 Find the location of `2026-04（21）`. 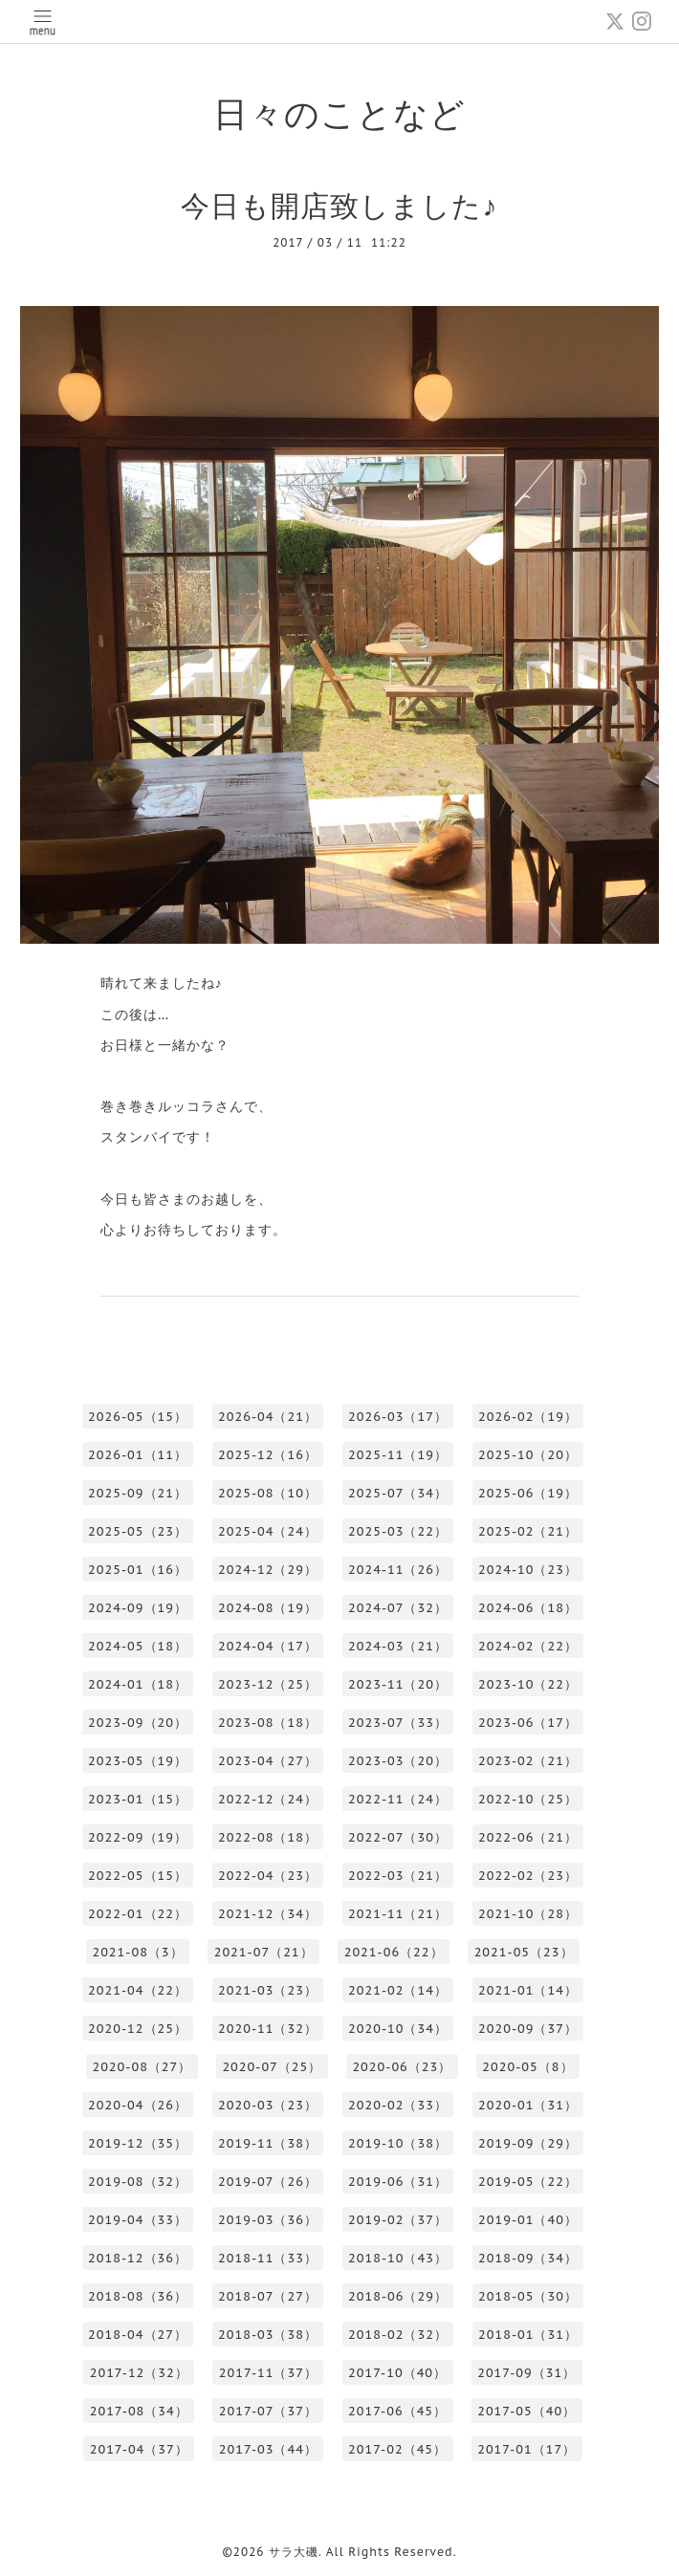

2026-04（21） is located at coordinates (268, 1416).